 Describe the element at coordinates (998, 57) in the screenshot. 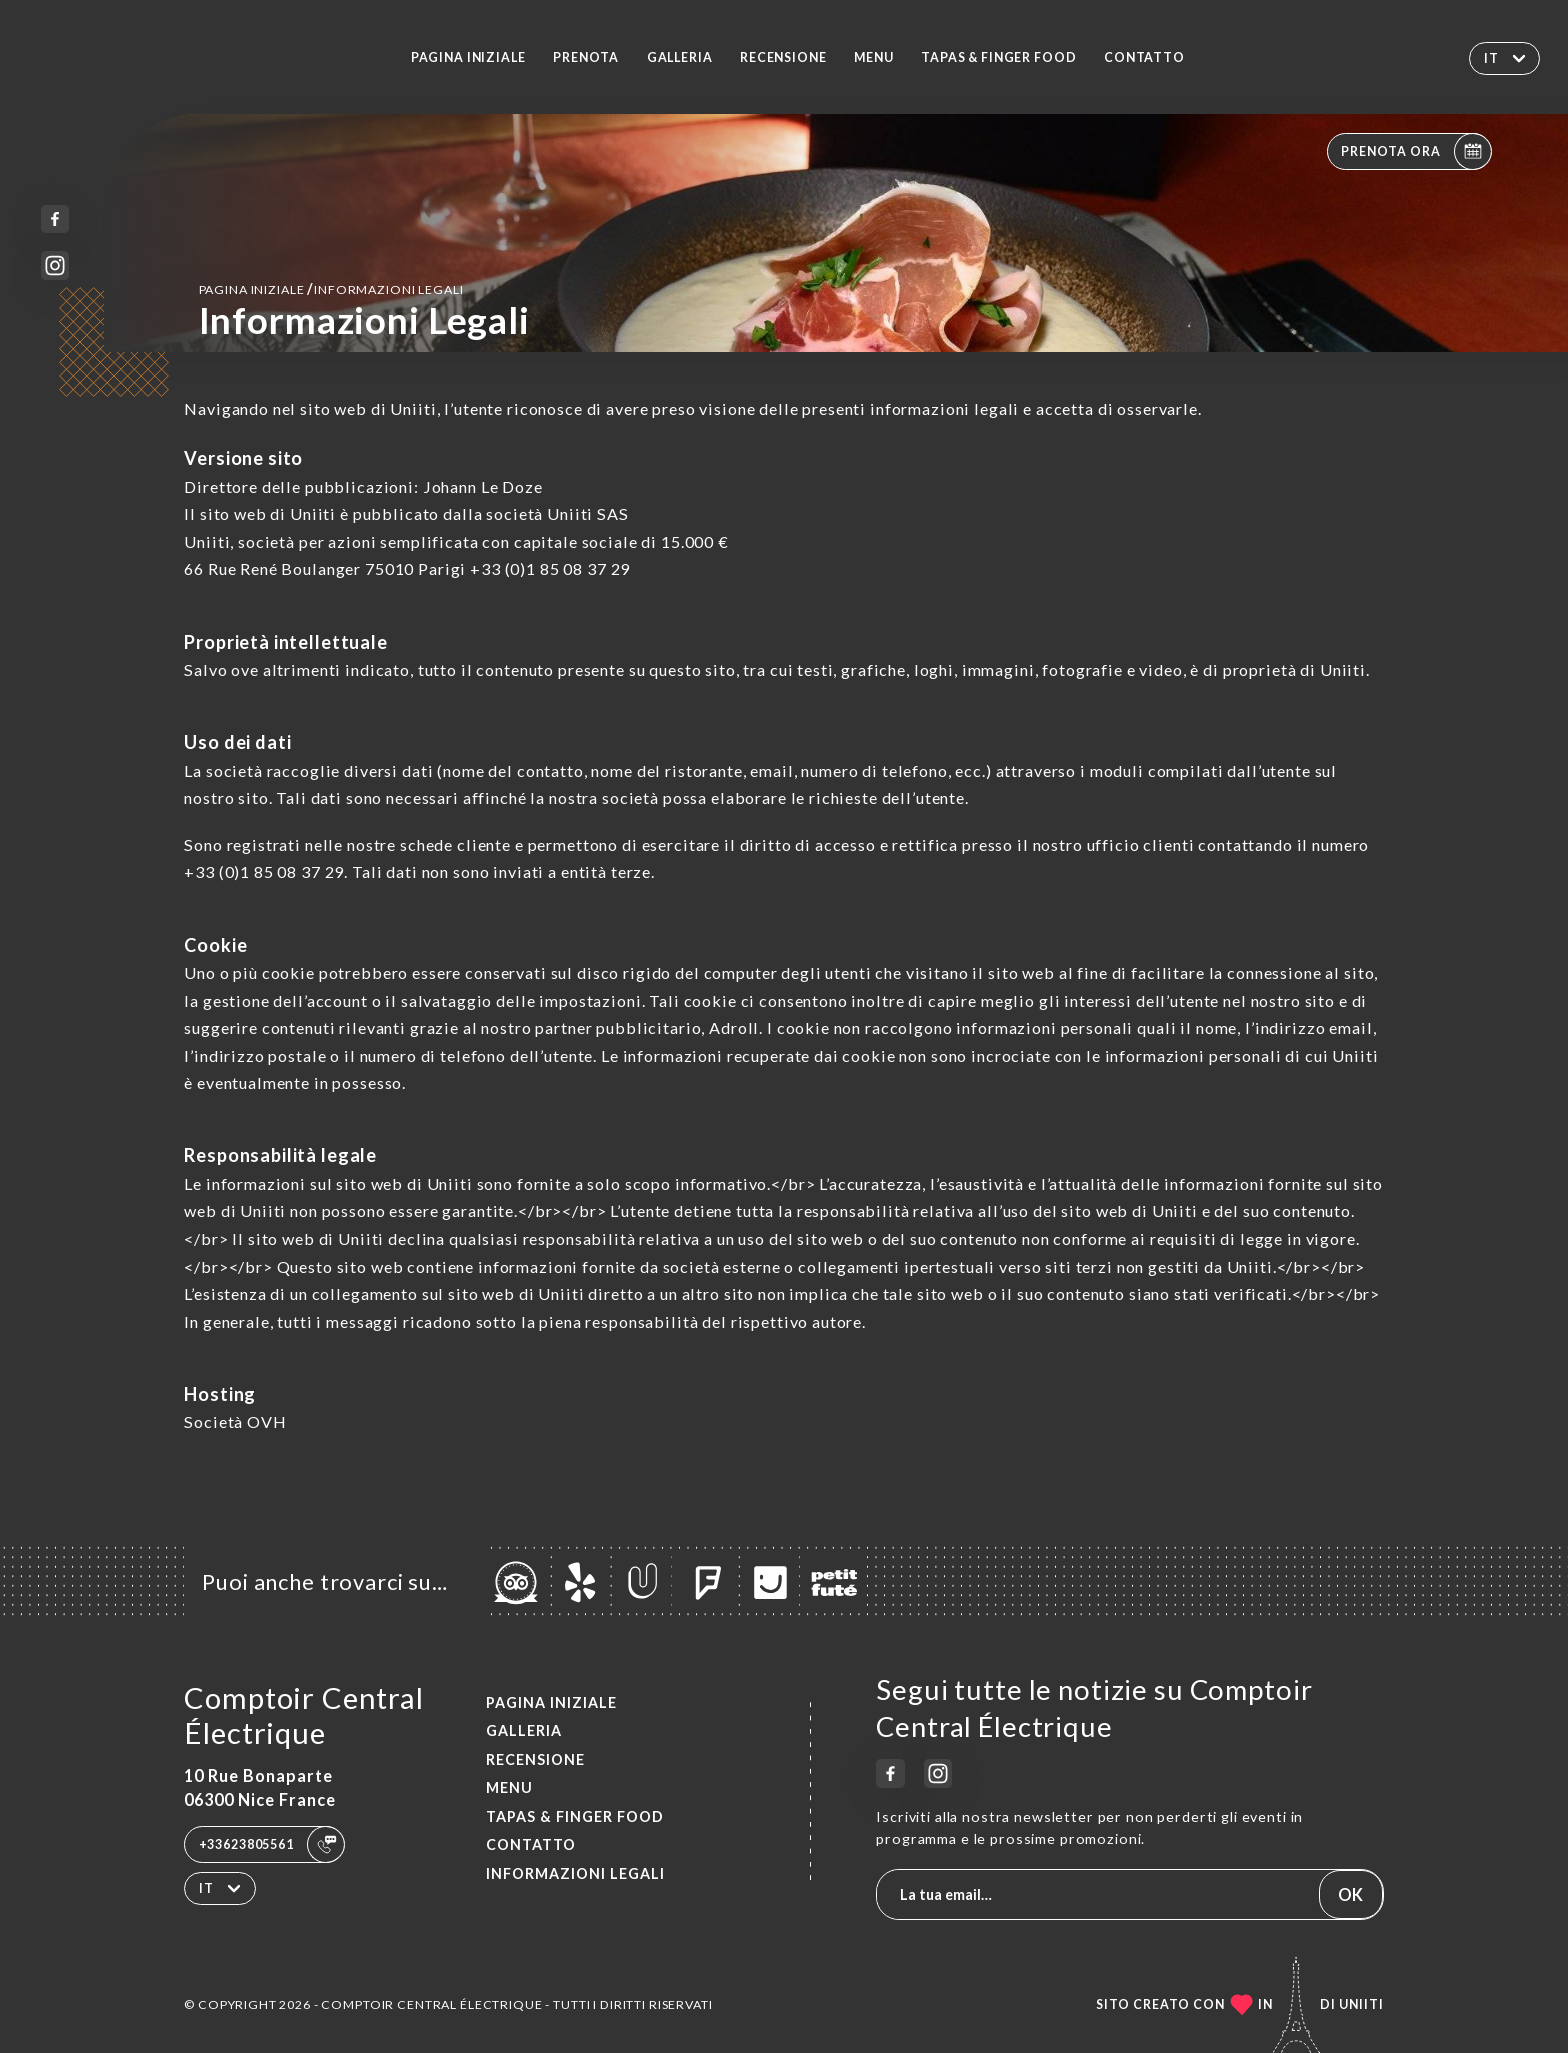

I see `TAPAS & FINGER FOOD` at that location.